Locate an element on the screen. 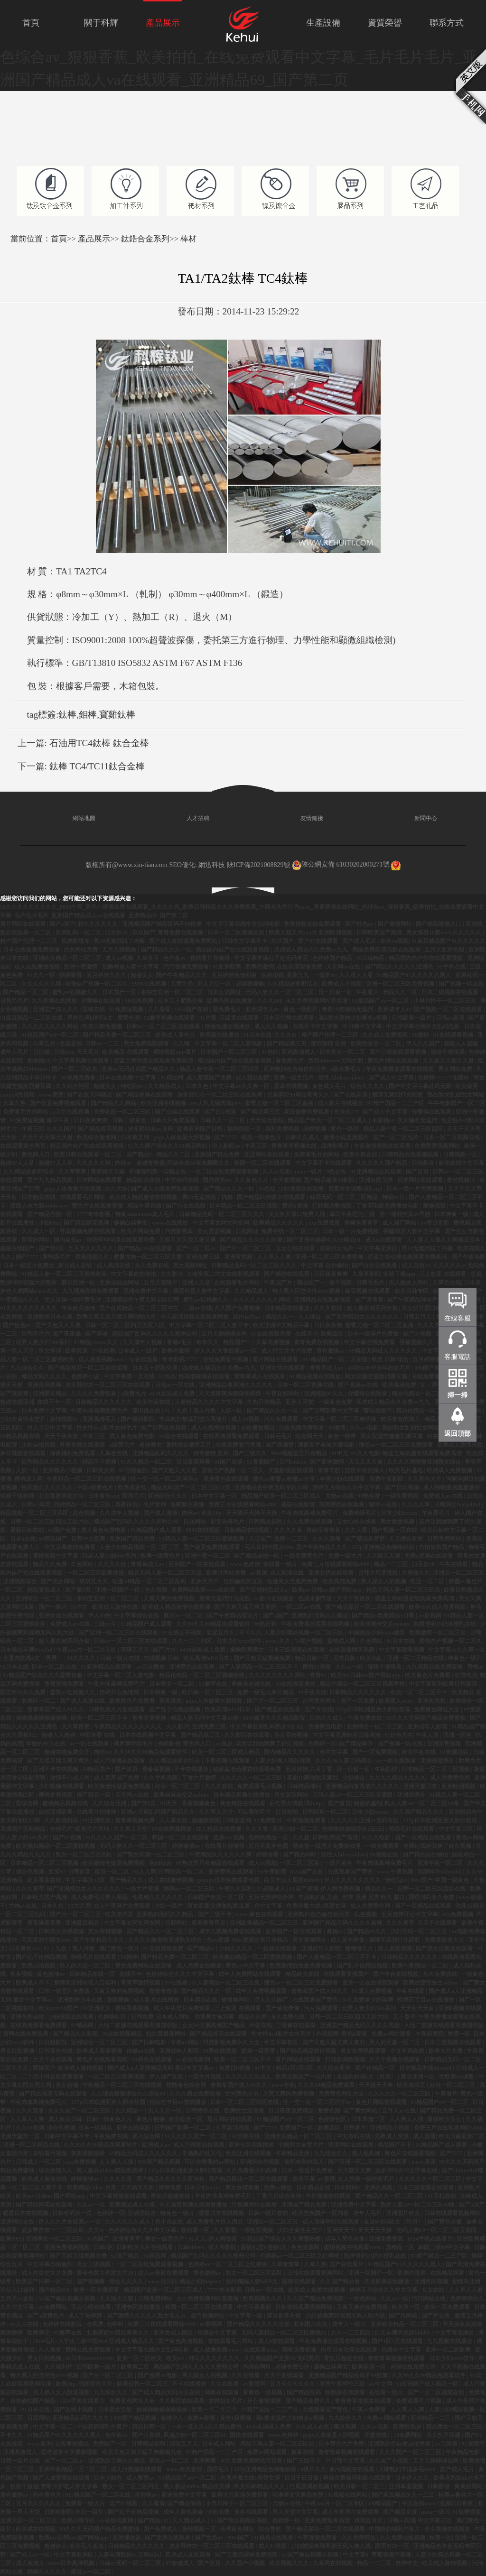  国产精品2 is located at coordinates (139, 1154).